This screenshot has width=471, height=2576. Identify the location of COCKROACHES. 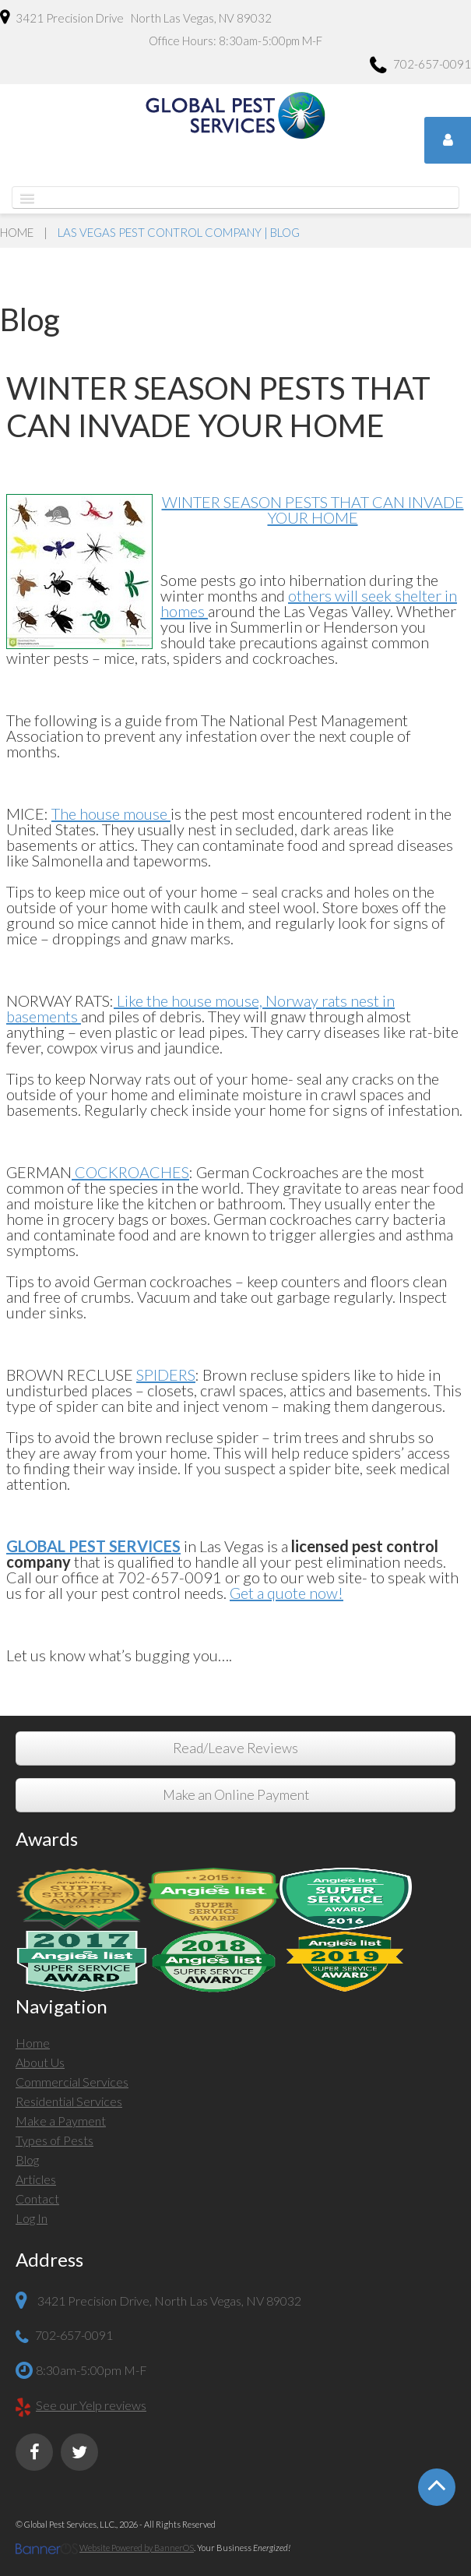
(130, 1172).